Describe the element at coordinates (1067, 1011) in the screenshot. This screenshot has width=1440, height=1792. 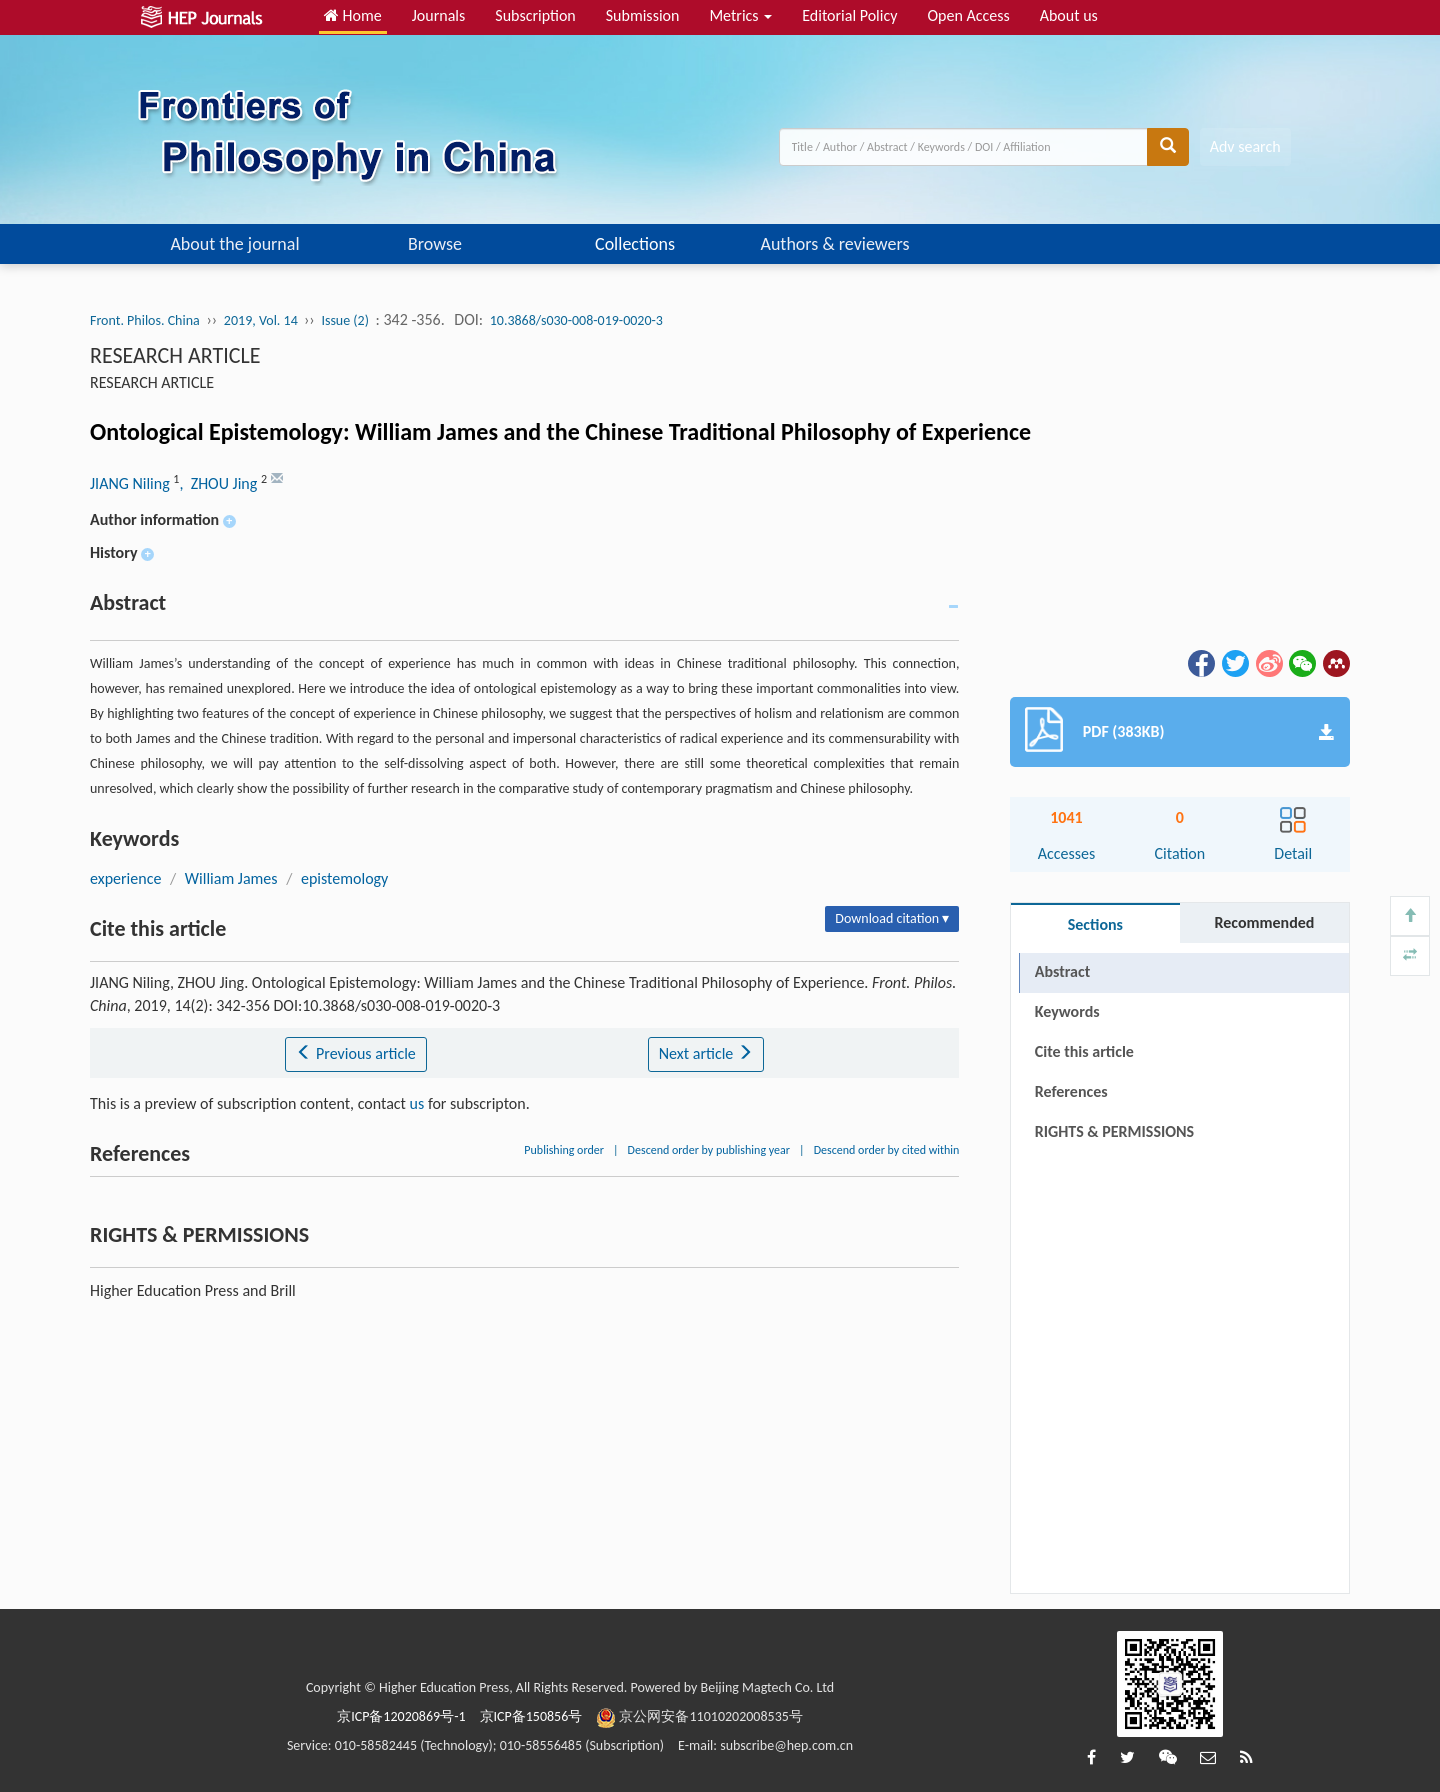
I see `Keywords` at that location.